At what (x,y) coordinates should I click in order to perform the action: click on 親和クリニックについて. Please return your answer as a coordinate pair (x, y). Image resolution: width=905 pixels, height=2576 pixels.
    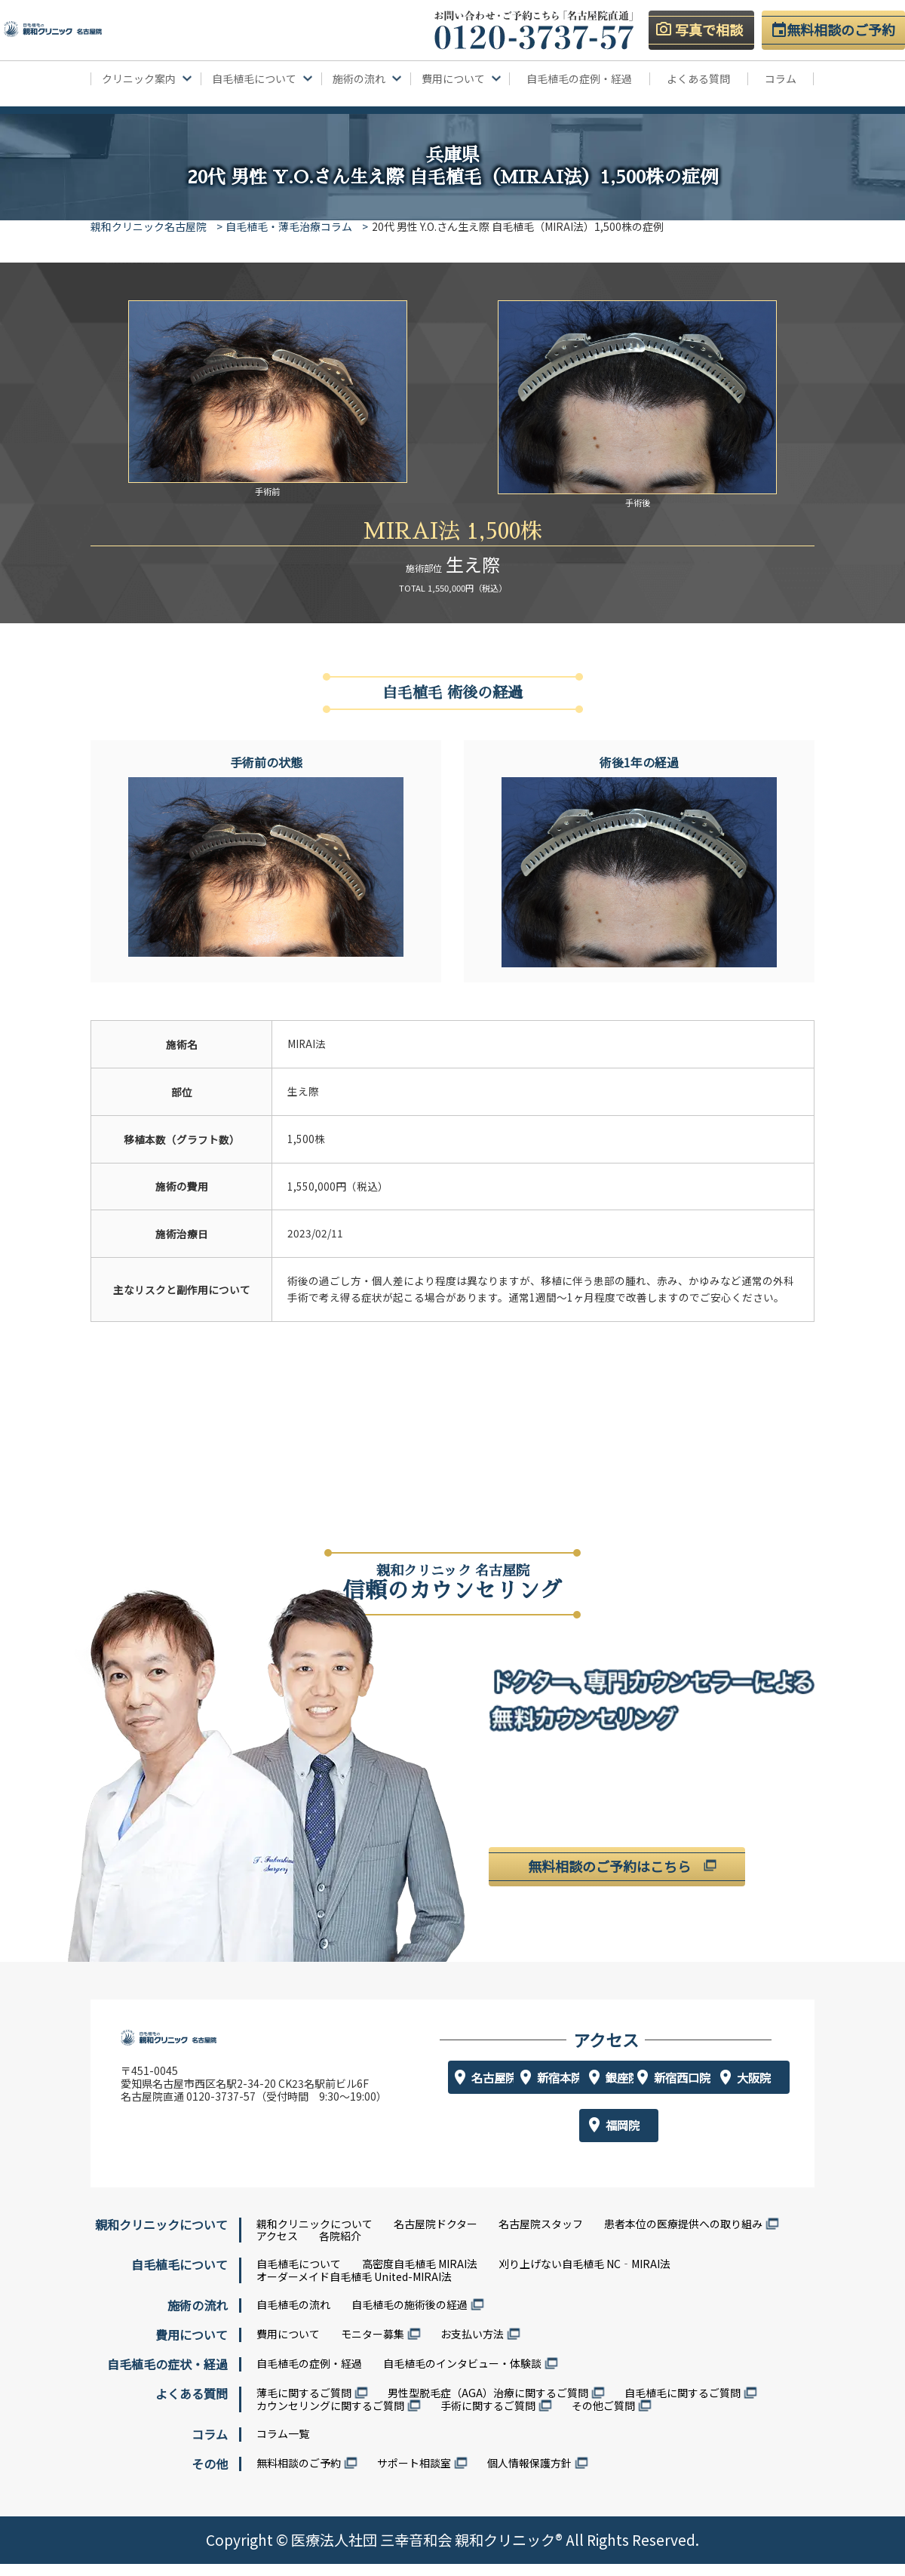
    Looking at the image, I should click on (314, 2235).